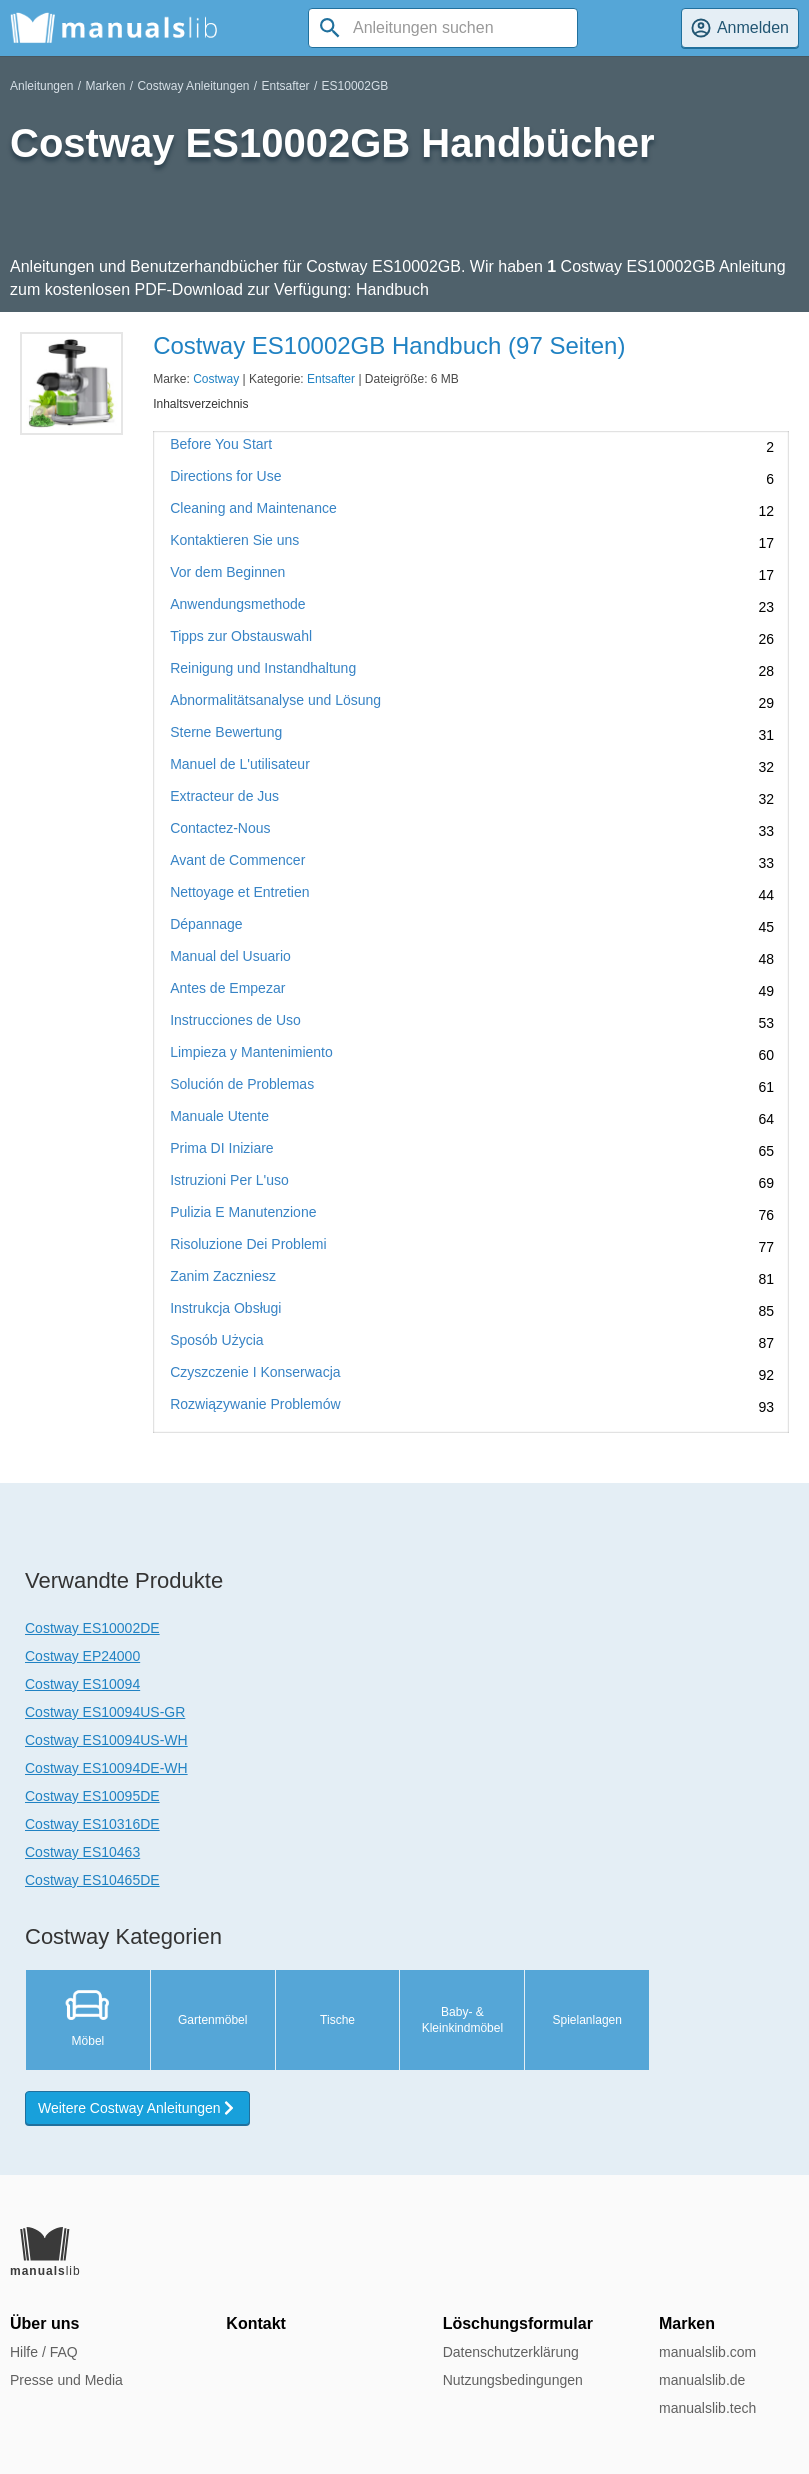 This screenshot has height=2474, width=809. Describe the element at coordinates (105, 1712) in the screenshot. I see `Costway ES10094US-GR` at that location.